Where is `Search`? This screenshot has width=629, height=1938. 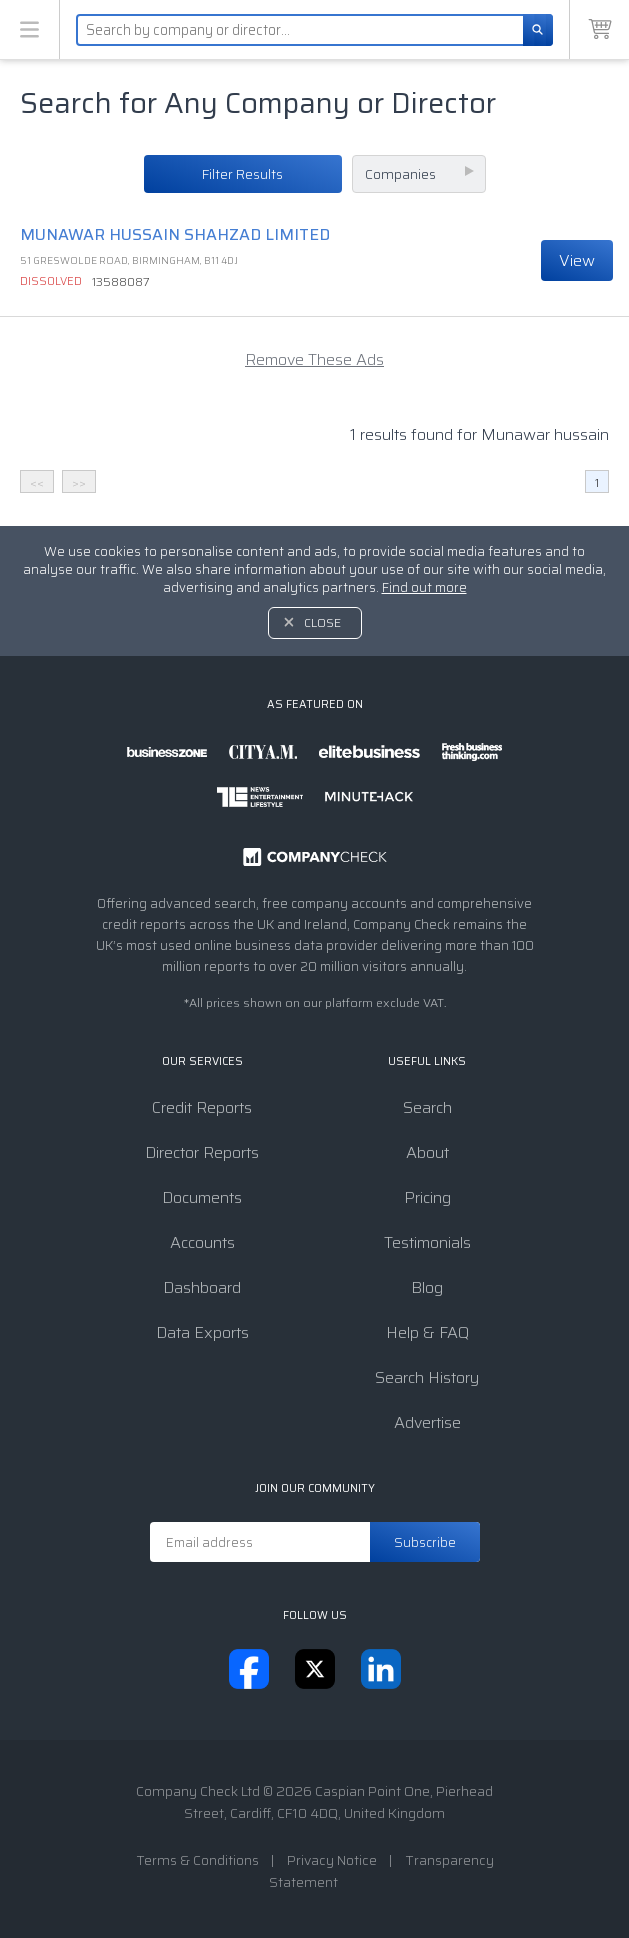 Search is located at coordinates (427, 1107).